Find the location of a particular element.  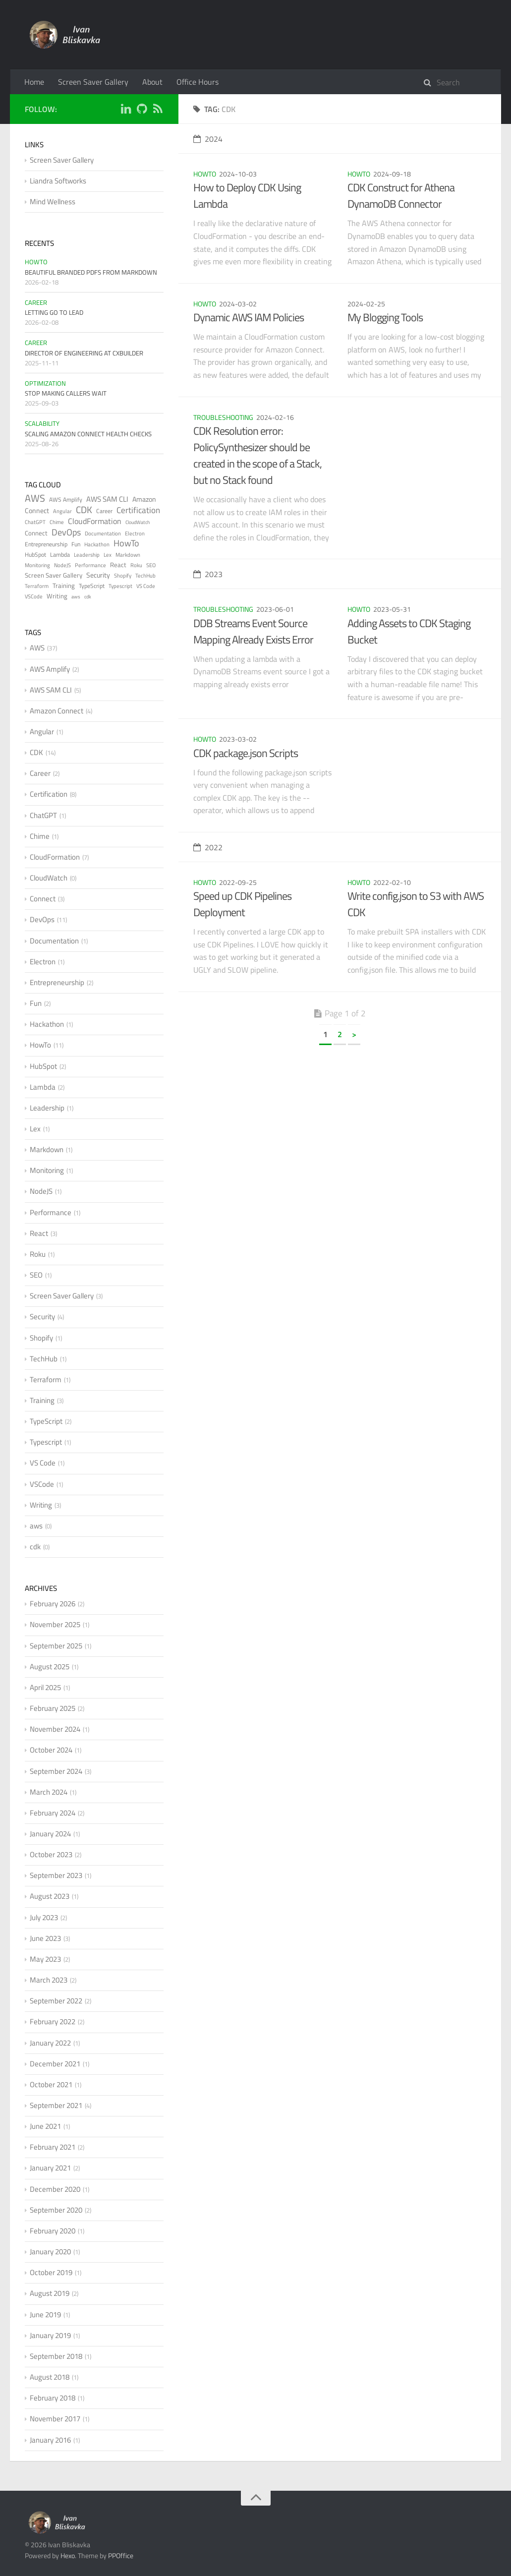

September 2025 is located at coordinates (56, 1645).